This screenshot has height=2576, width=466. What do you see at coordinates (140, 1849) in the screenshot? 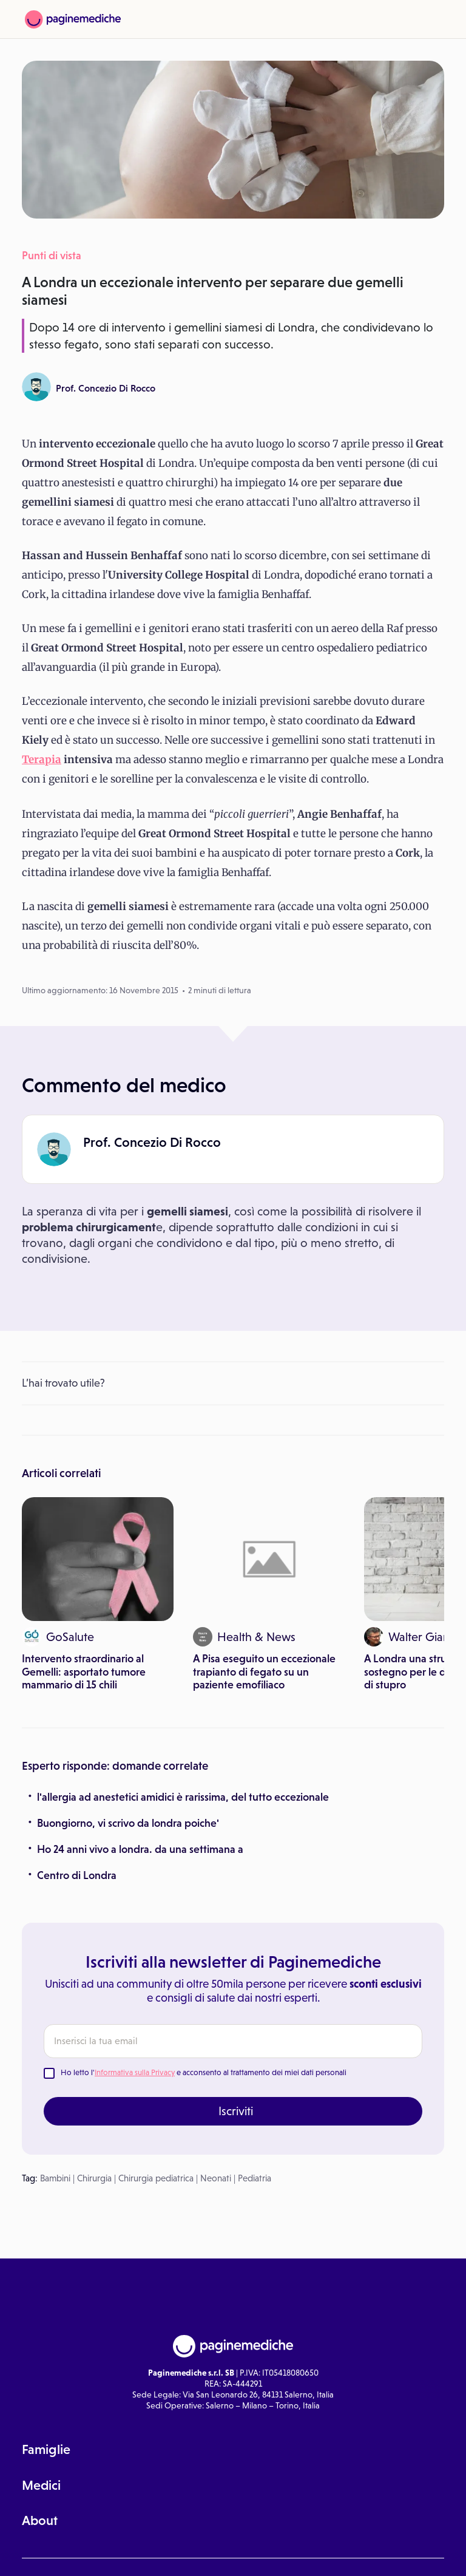
I see `Ho 24 anni vivo a londra. da una settimana a` at bounding box center [140, 1849].